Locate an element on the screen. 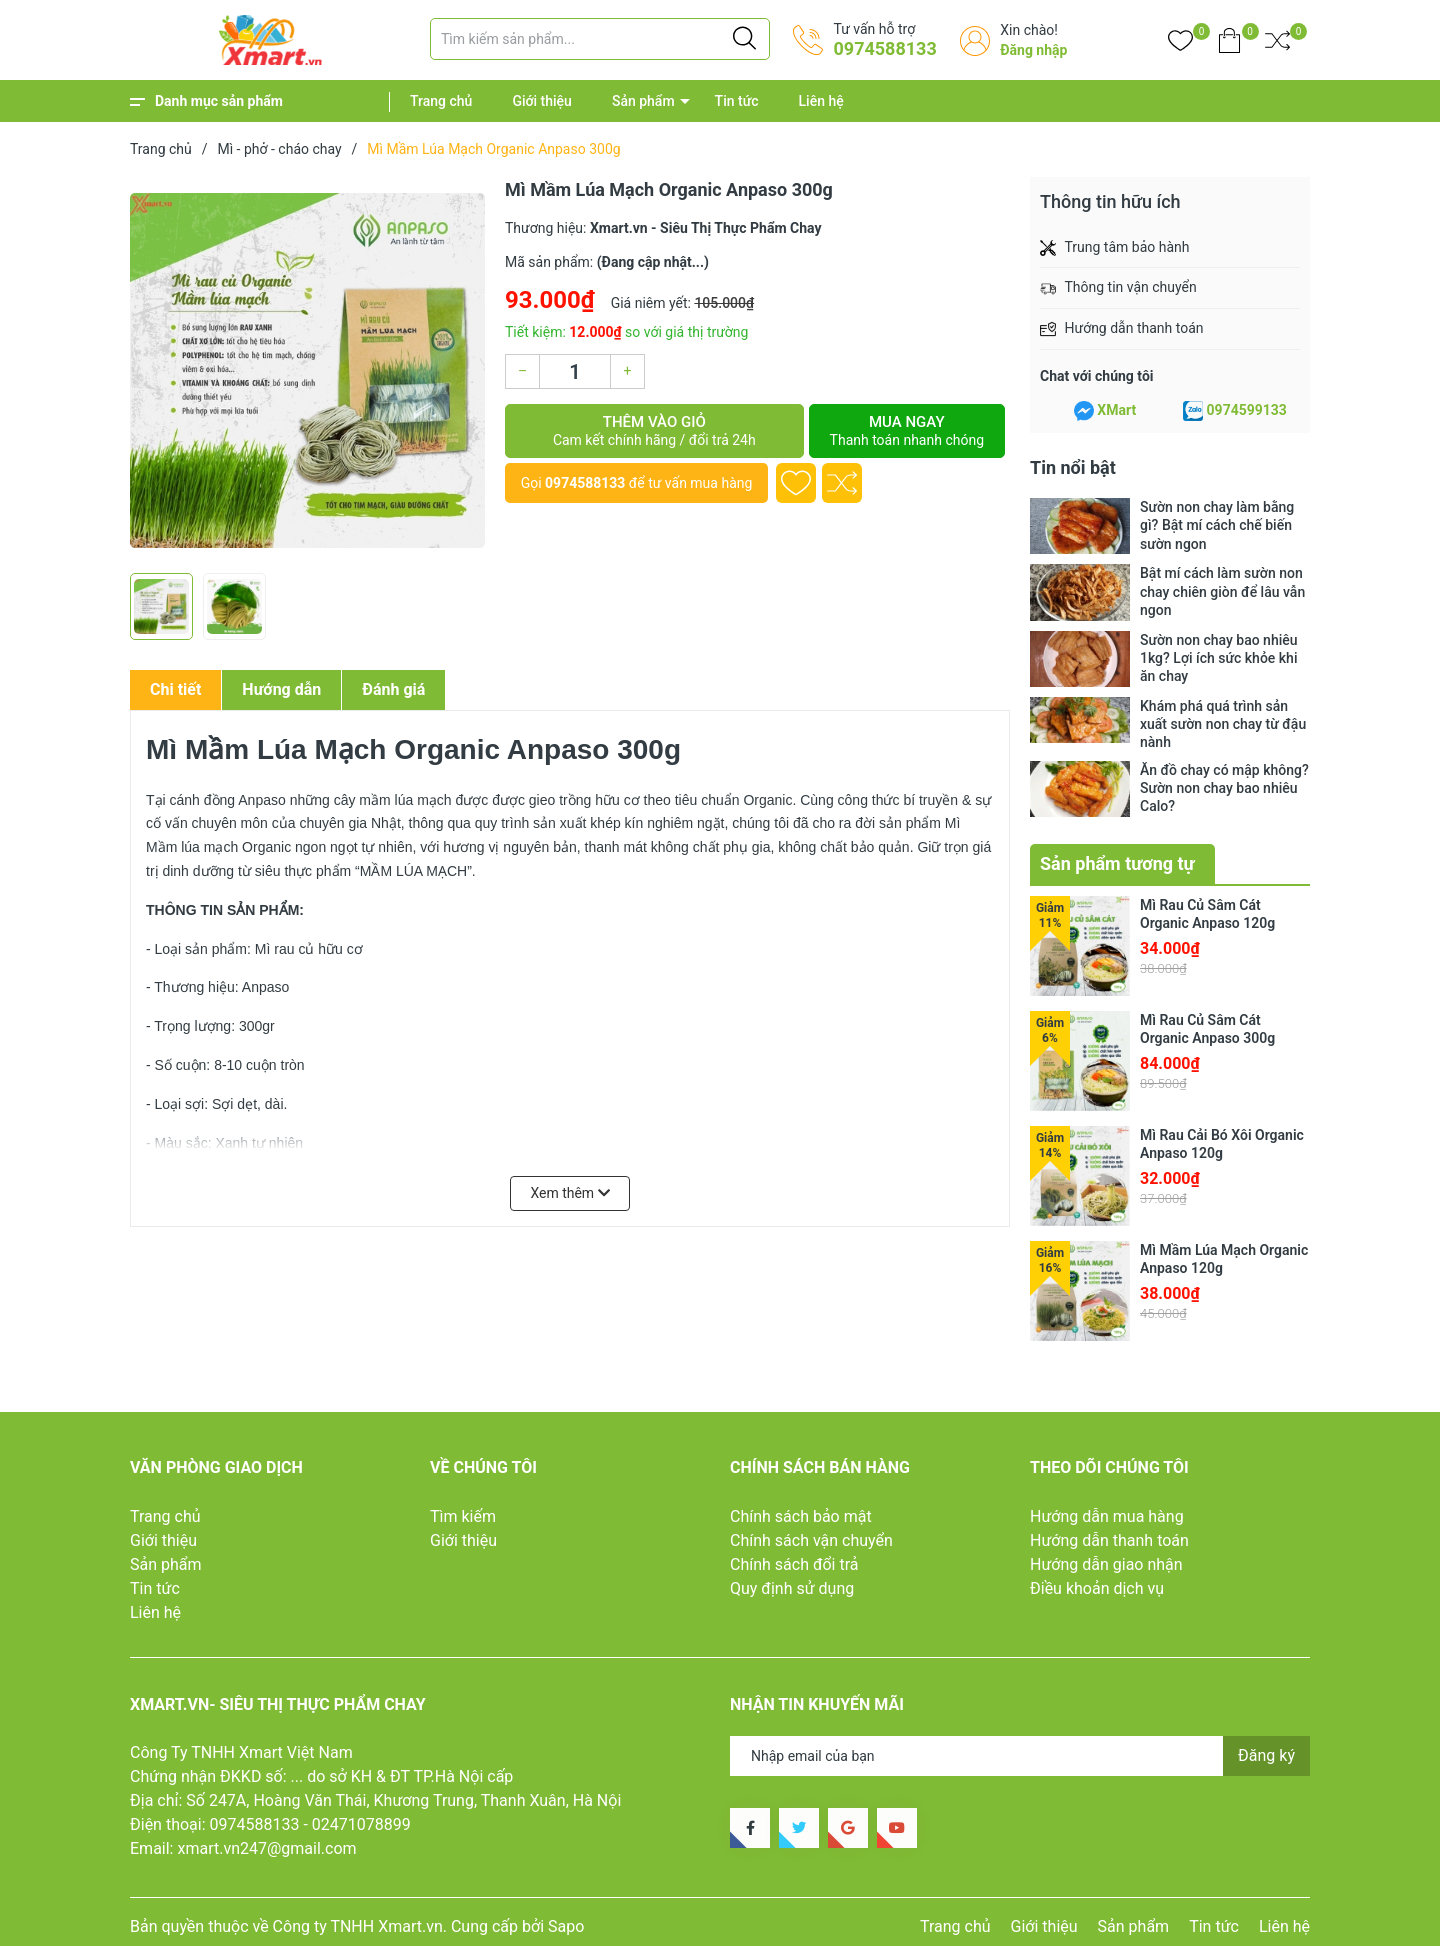 The height and width of the screenshot is (1946, 1440). Sườn non chay bao nhiêu 1kg? Lợi ích sức khỏe khi ăn chay is located at coordinates (1219, 658).